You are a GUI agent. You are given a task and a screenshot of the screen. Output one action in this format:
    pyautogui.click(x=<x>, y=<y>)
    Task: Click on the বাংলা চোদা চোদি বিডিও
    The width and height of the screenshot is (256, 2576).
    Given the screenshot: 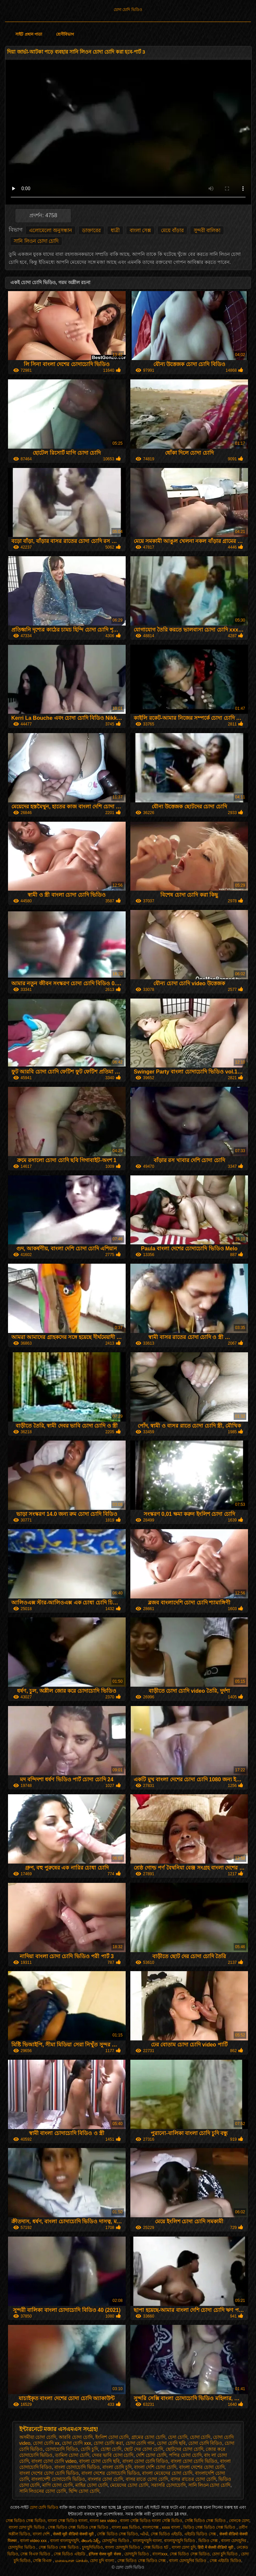 What is the action you would take?
    pyautogui.click(x=145, y=2461)
    